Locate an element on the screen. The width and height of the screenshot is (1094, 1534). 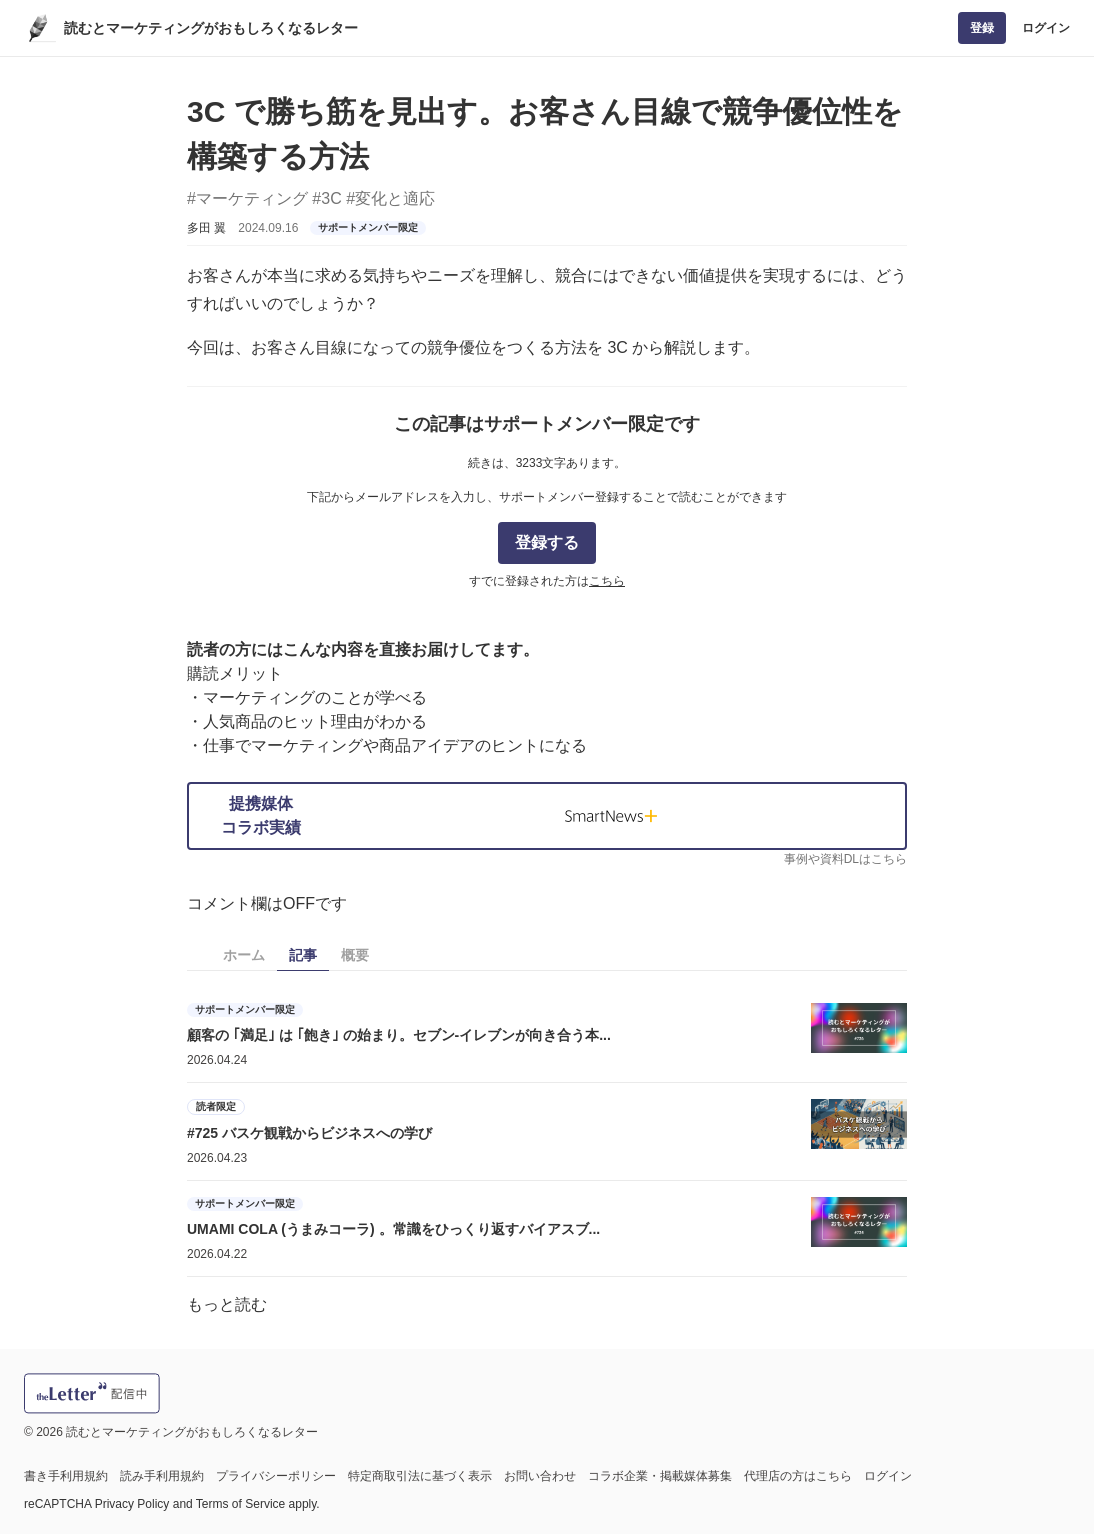
書き手利用規約 is located at coordinates (66, 1476).